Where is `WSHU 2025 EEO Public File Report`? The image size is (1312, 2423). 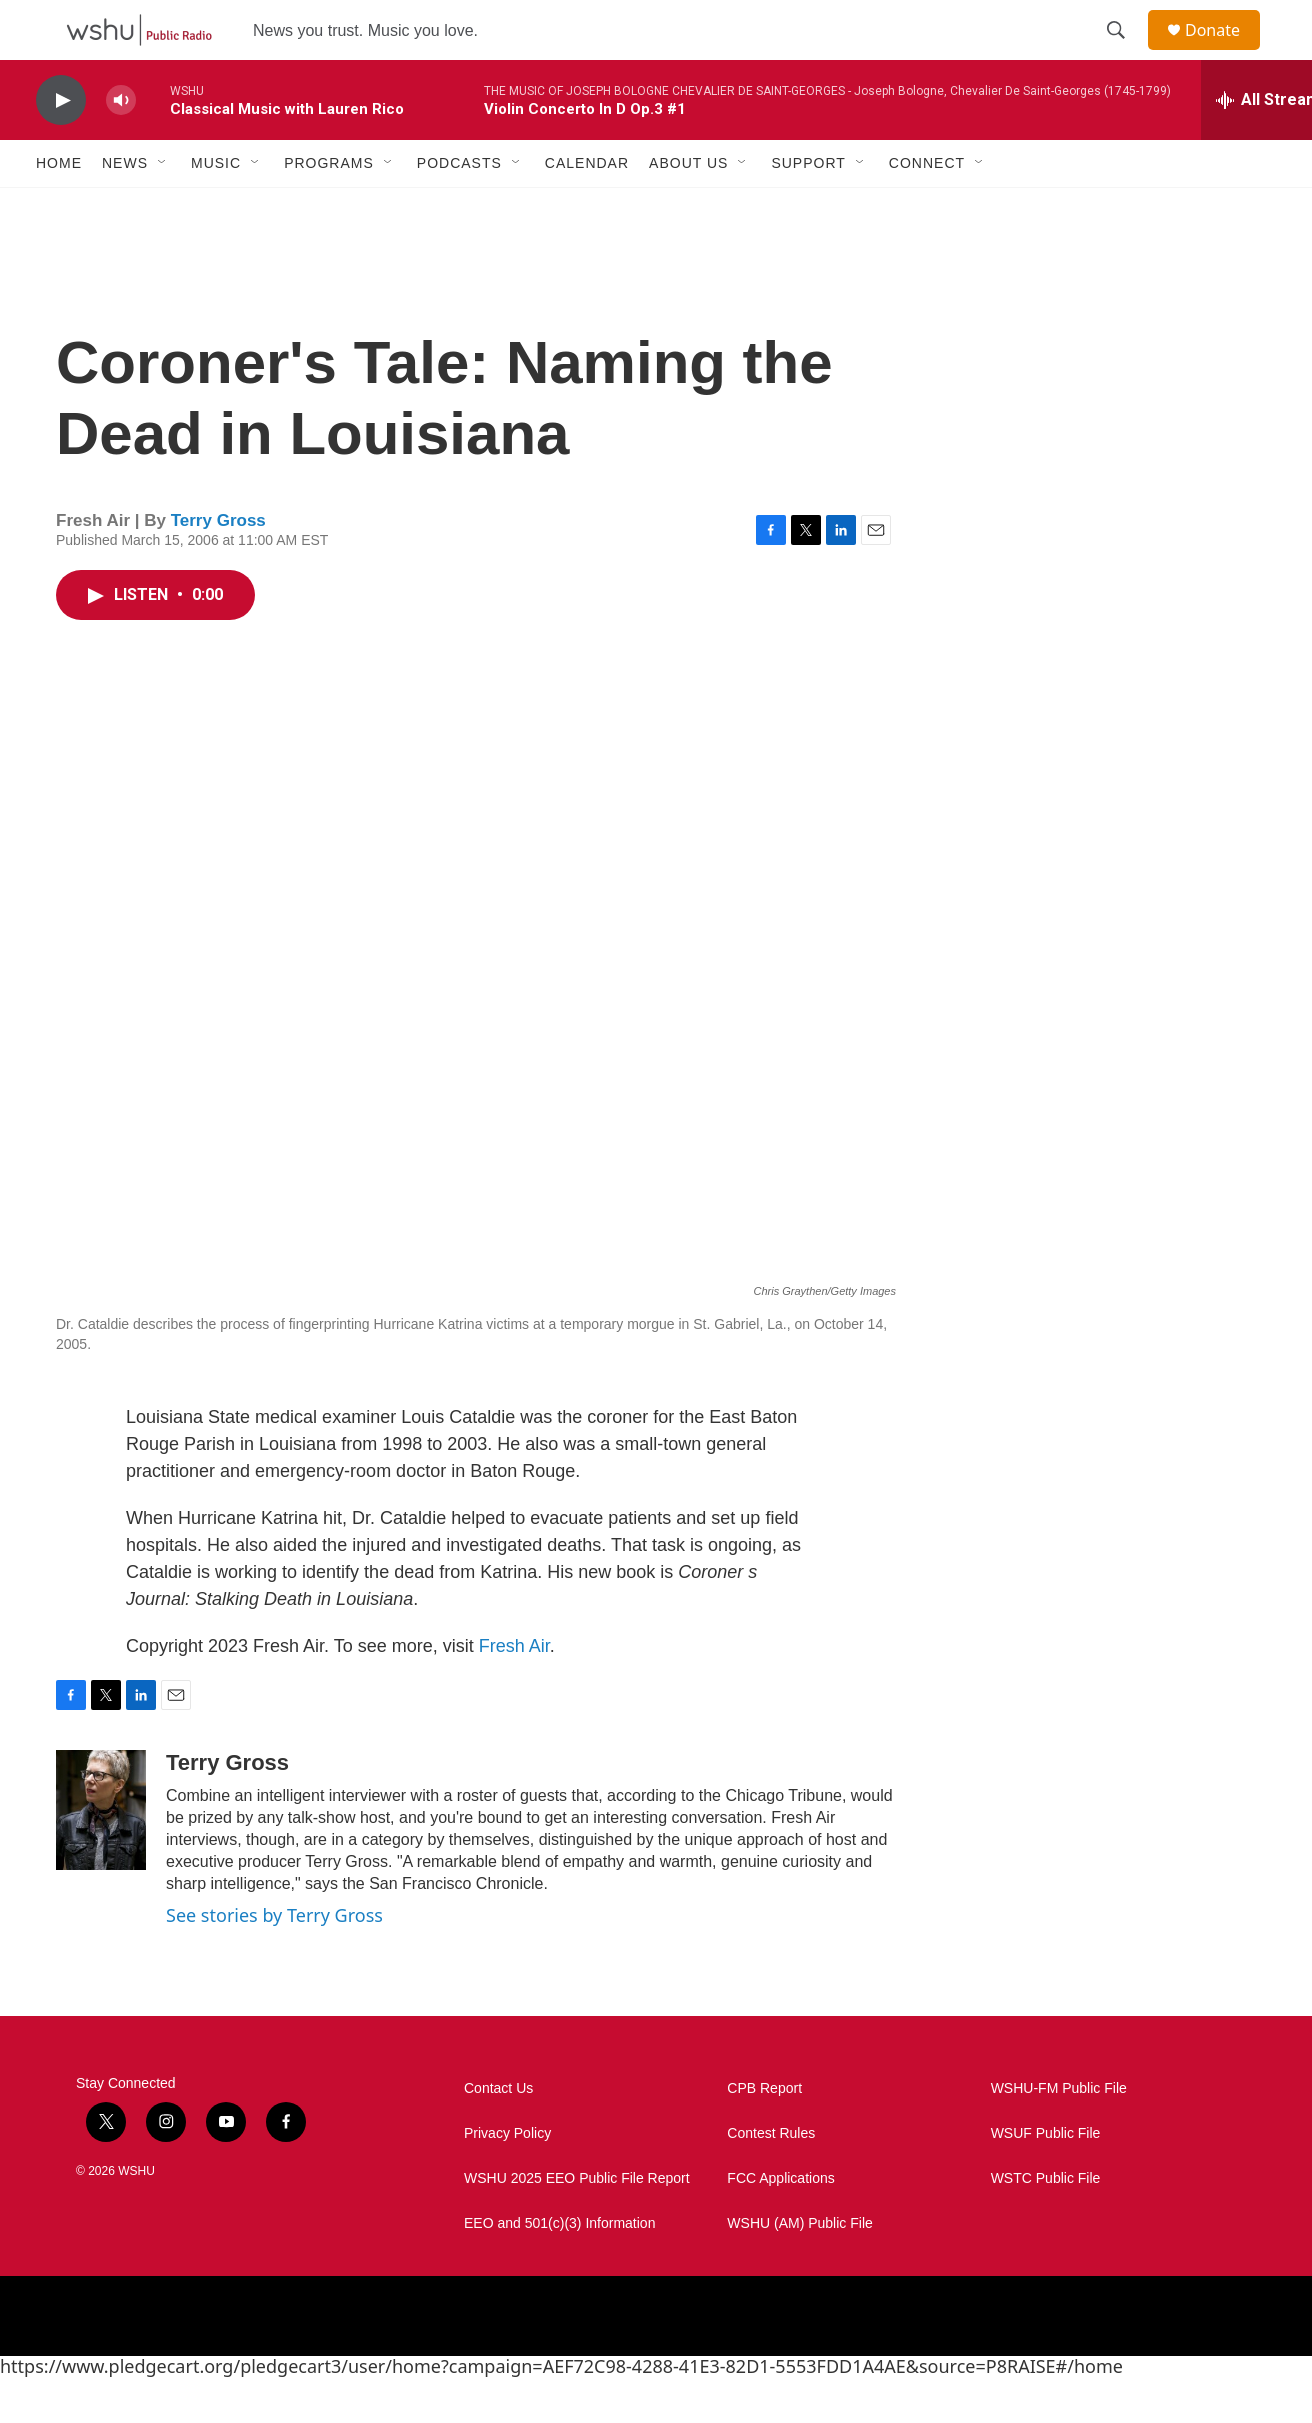 WSHU 2025 EEO Public File Report is located at coordinates (577, 2223).